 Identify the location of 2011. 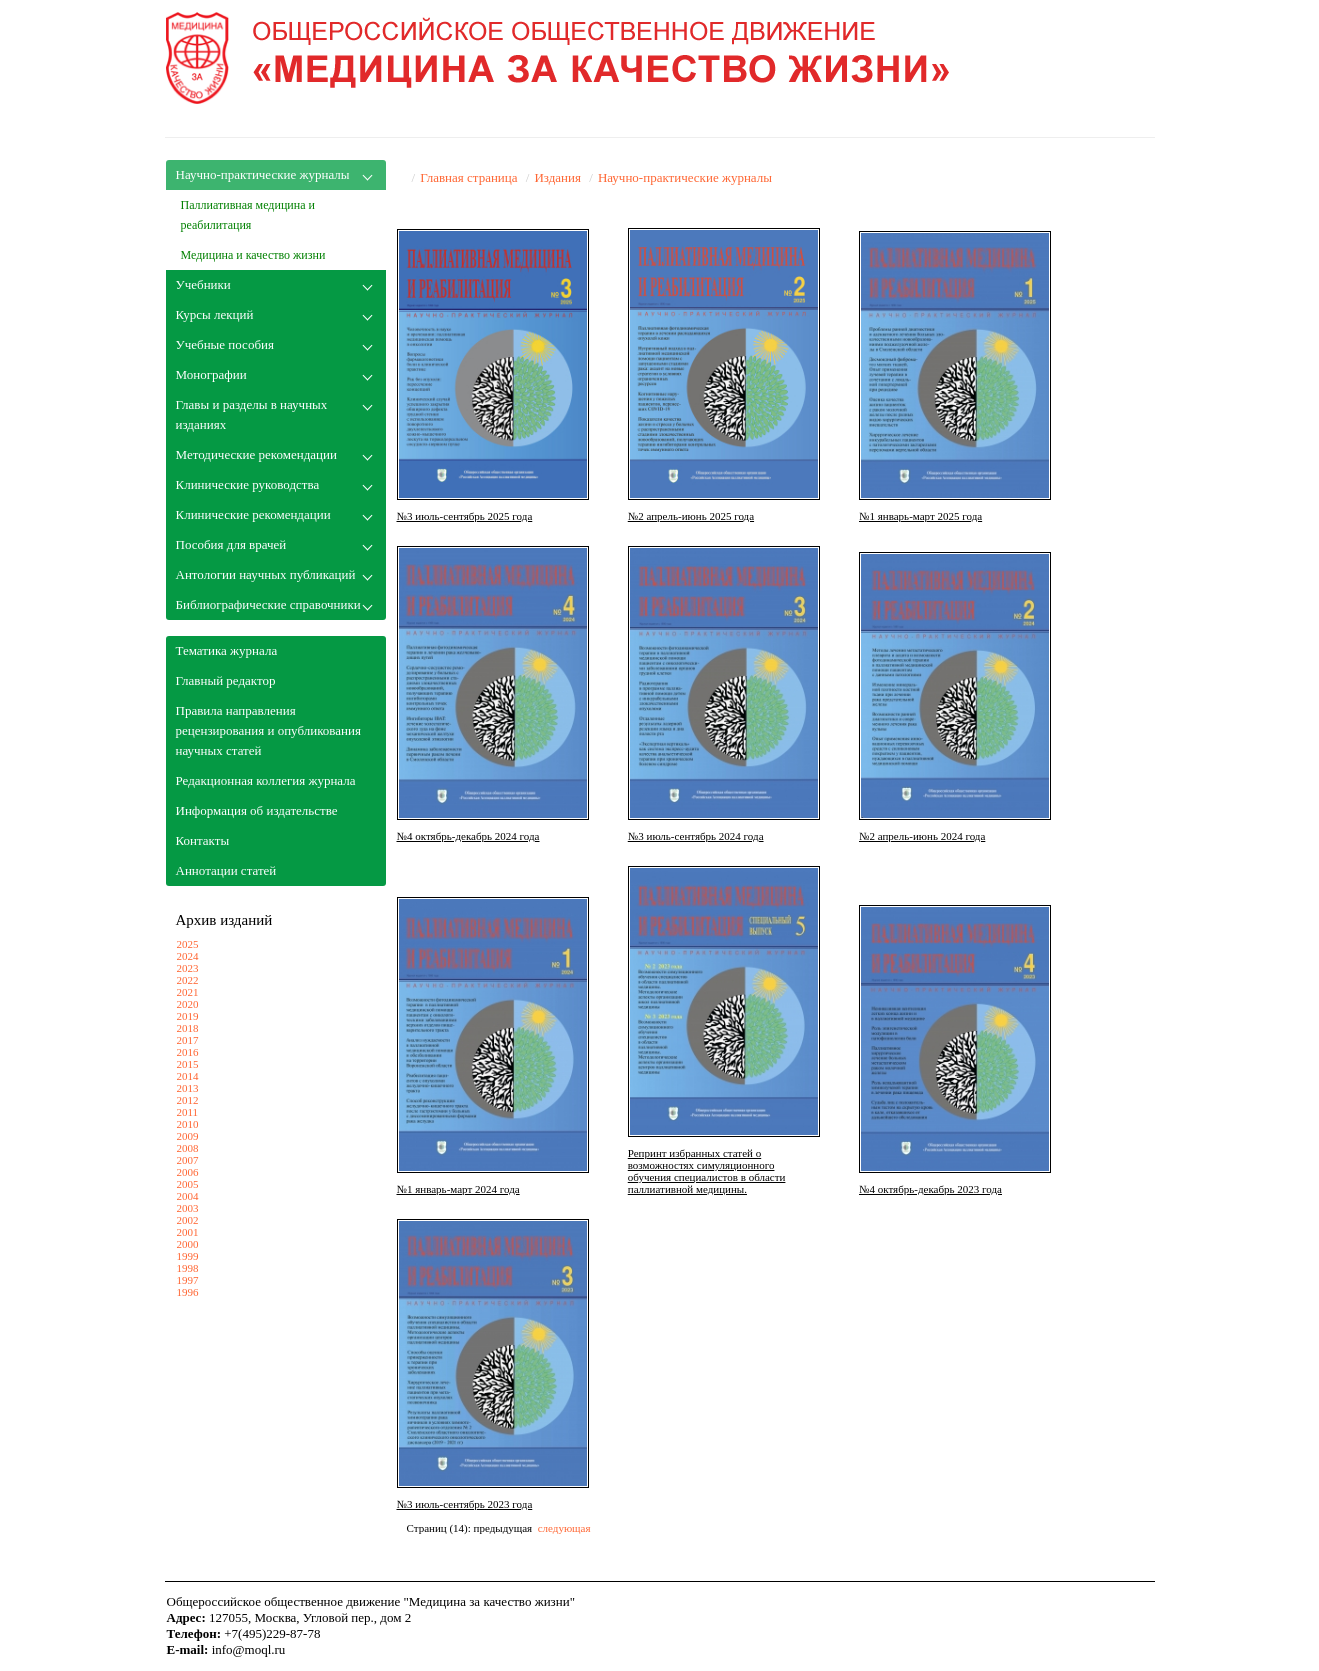
(188, 1112).